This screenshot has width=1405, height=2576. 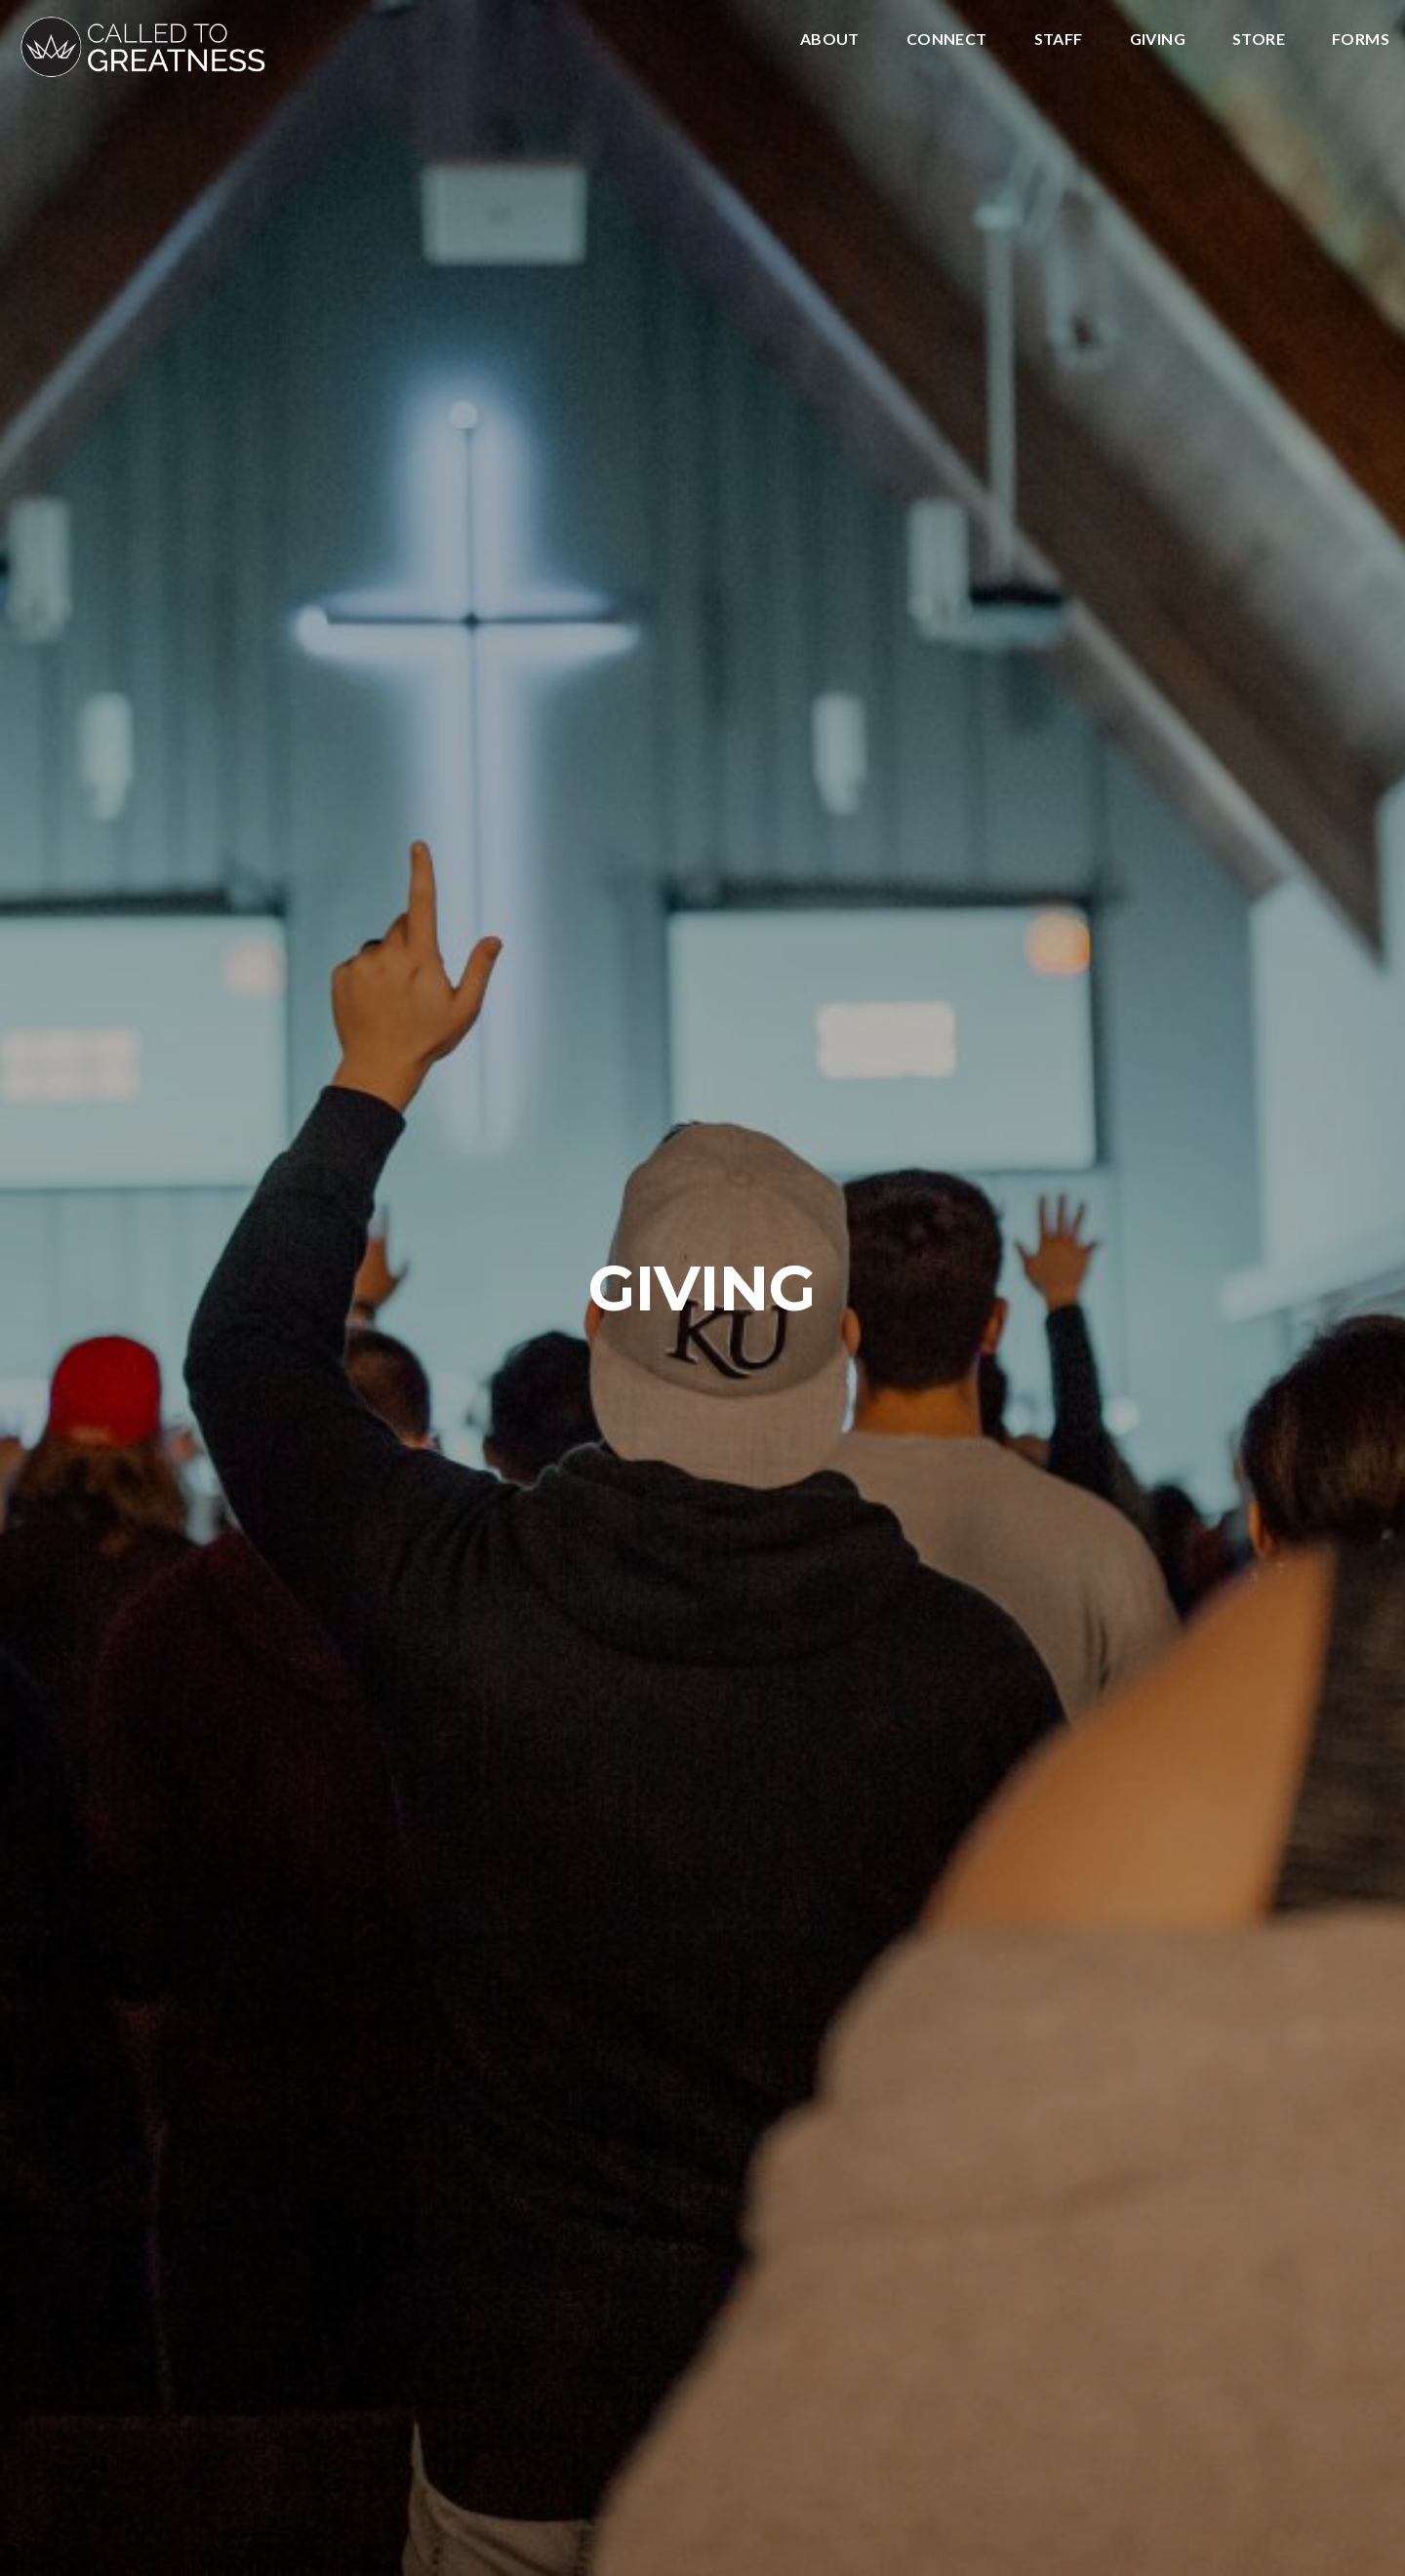 I want to click on Connect, so click(x=946, y=39).